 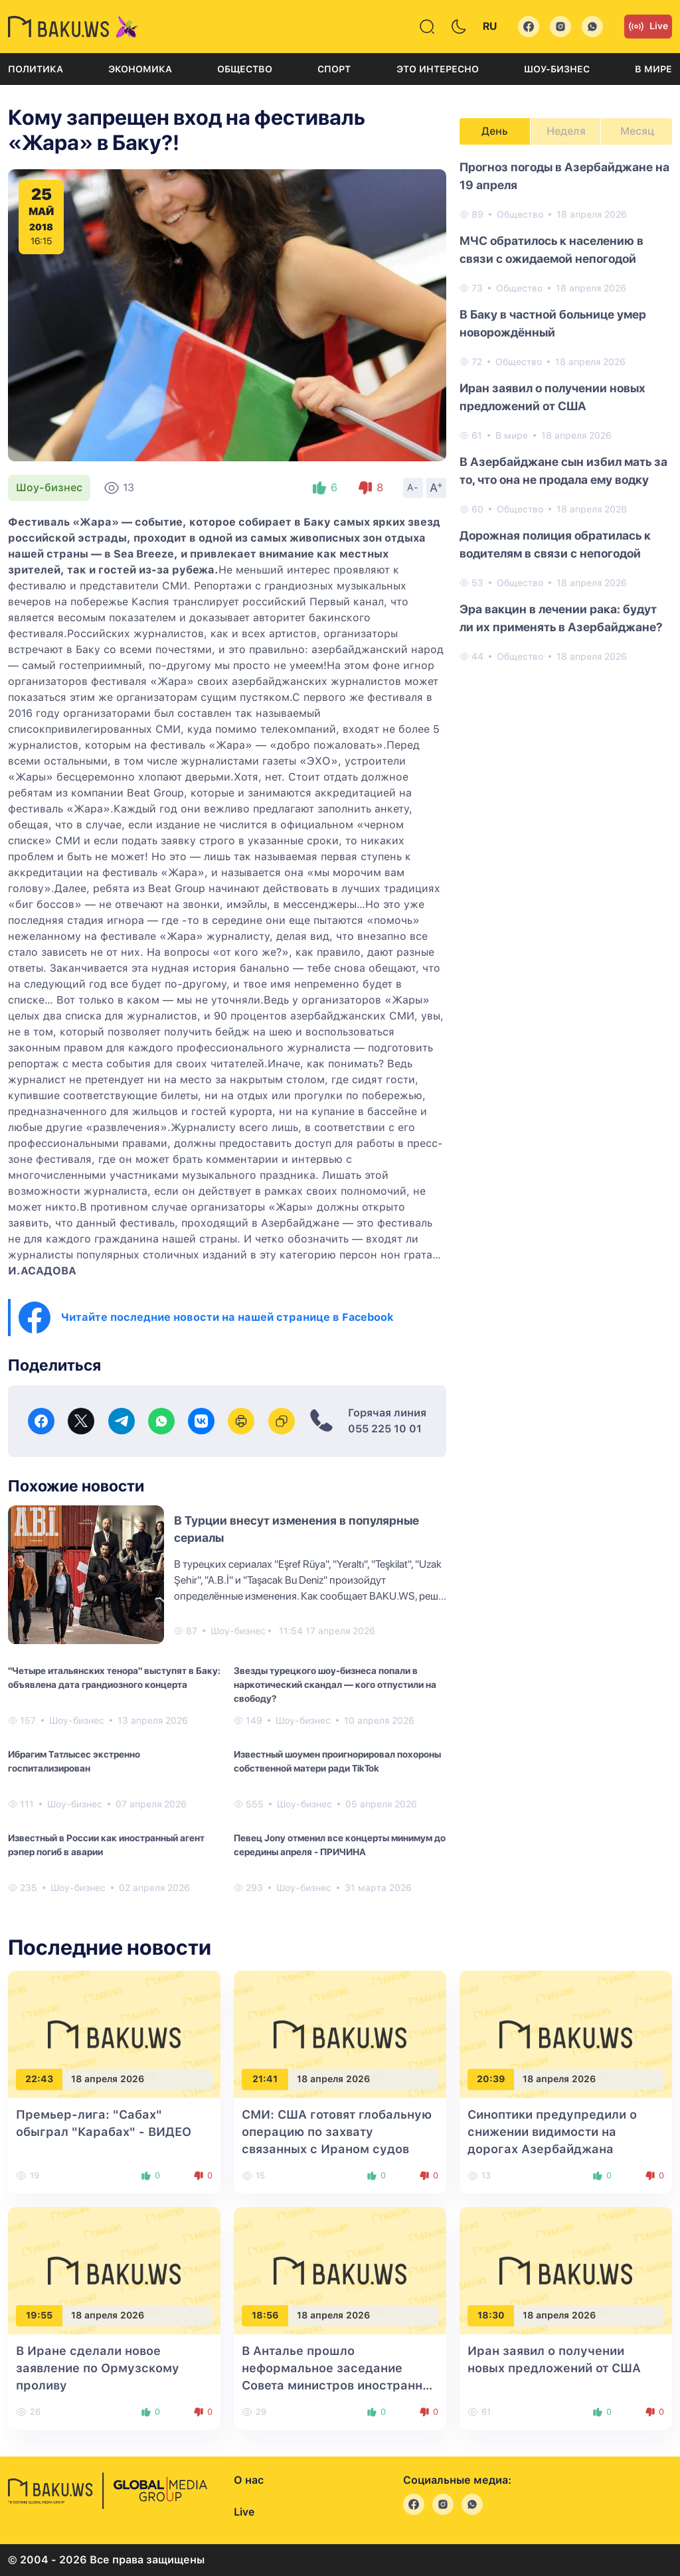 I want to click on 055 225 10 01, so click(x=385, y=1428).